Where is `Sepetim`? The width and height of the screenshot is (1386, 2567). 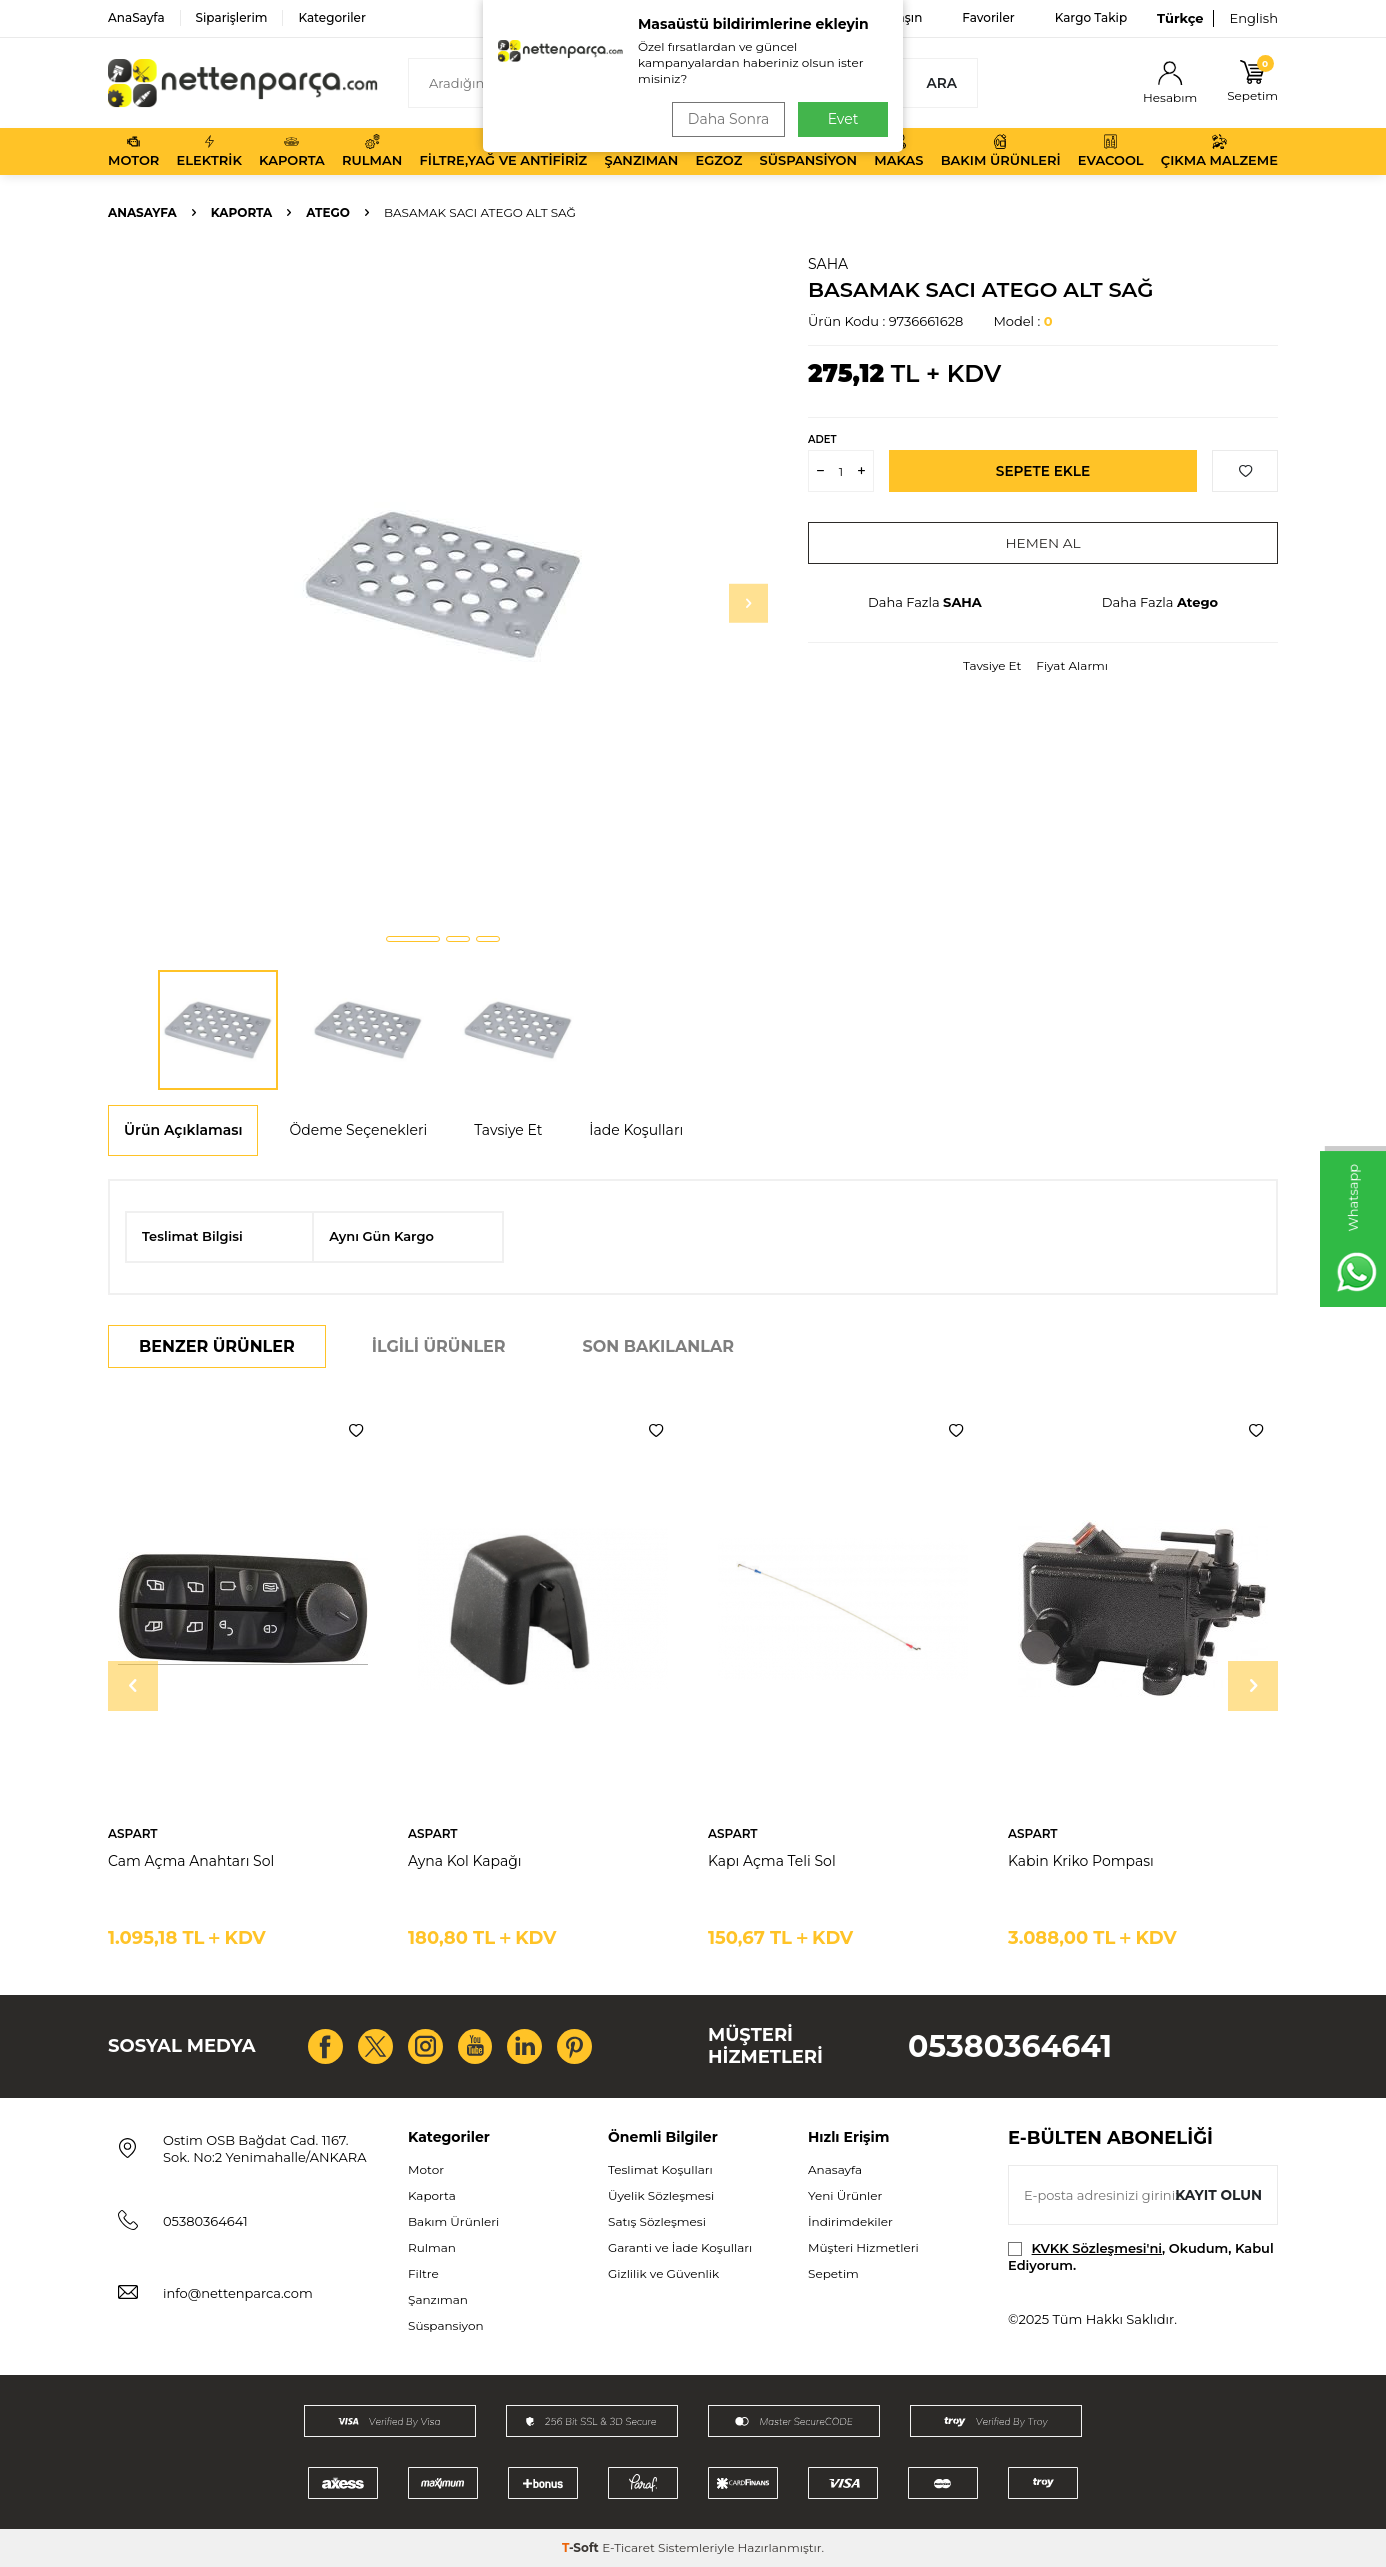
Sepetim is located at coordinates (833, 2273).